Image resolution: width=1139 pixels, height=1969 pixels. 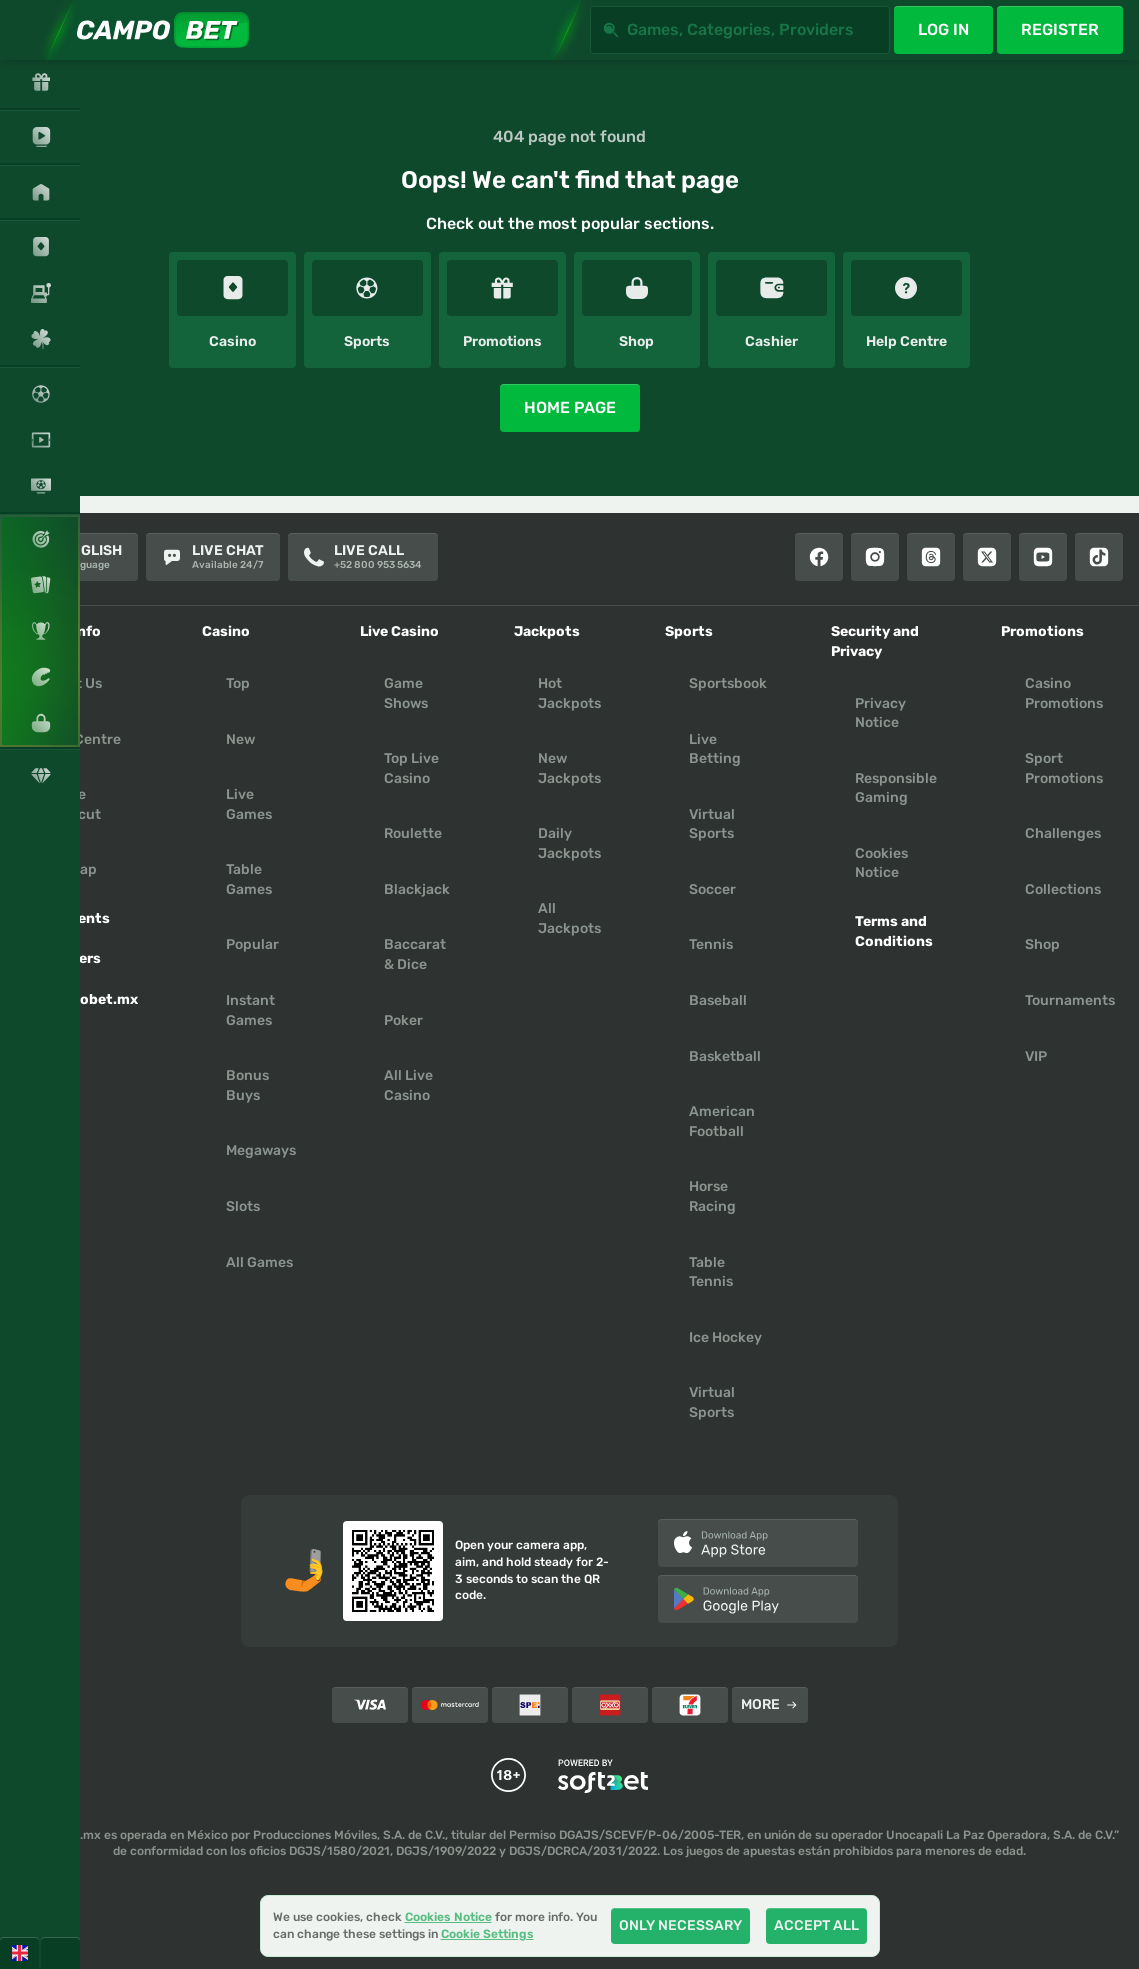 What do you see at coordinates (987, 557) in the screenshot?
I see `[X]` at bounding box center [987, 557].